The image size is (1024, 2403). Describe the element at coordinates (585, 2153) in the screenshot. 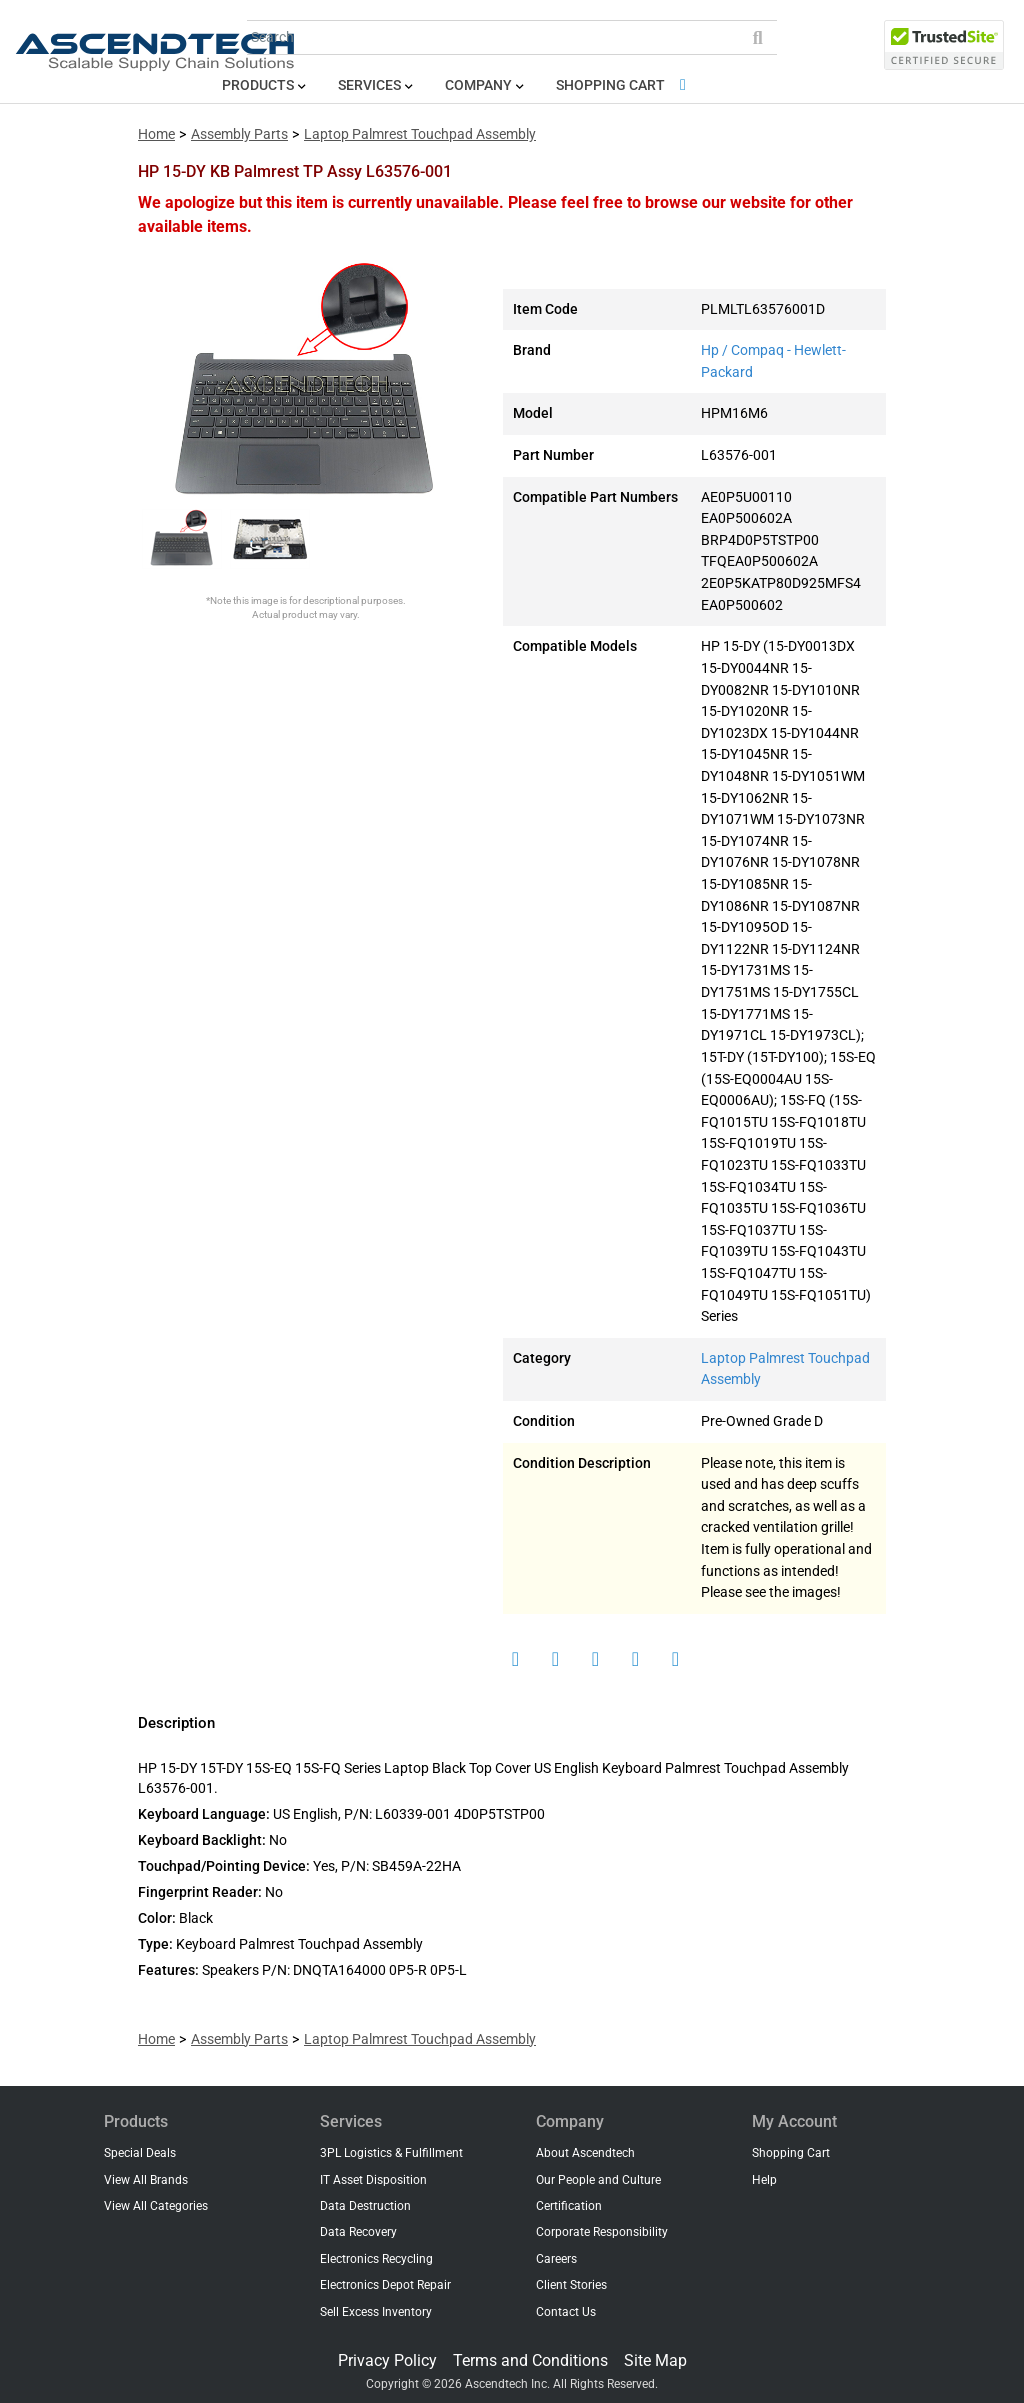

I see `About Ascendtech` at that location.